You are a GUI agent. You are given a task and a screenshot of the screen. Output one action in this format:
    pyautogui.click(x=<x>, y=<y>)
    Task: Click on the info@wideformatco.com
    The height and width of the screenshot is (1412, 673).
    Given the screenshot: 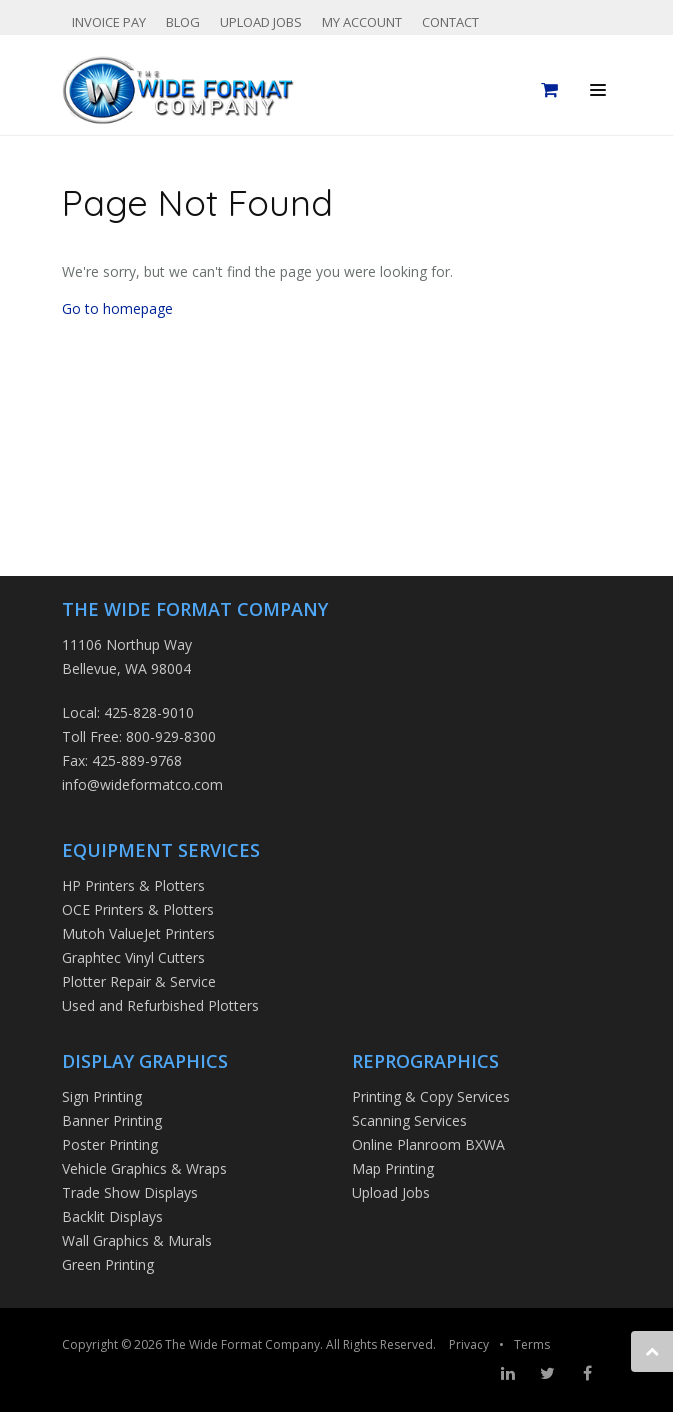 What is the action you would take?
    pyautogui.click(x=142, y=784)
    